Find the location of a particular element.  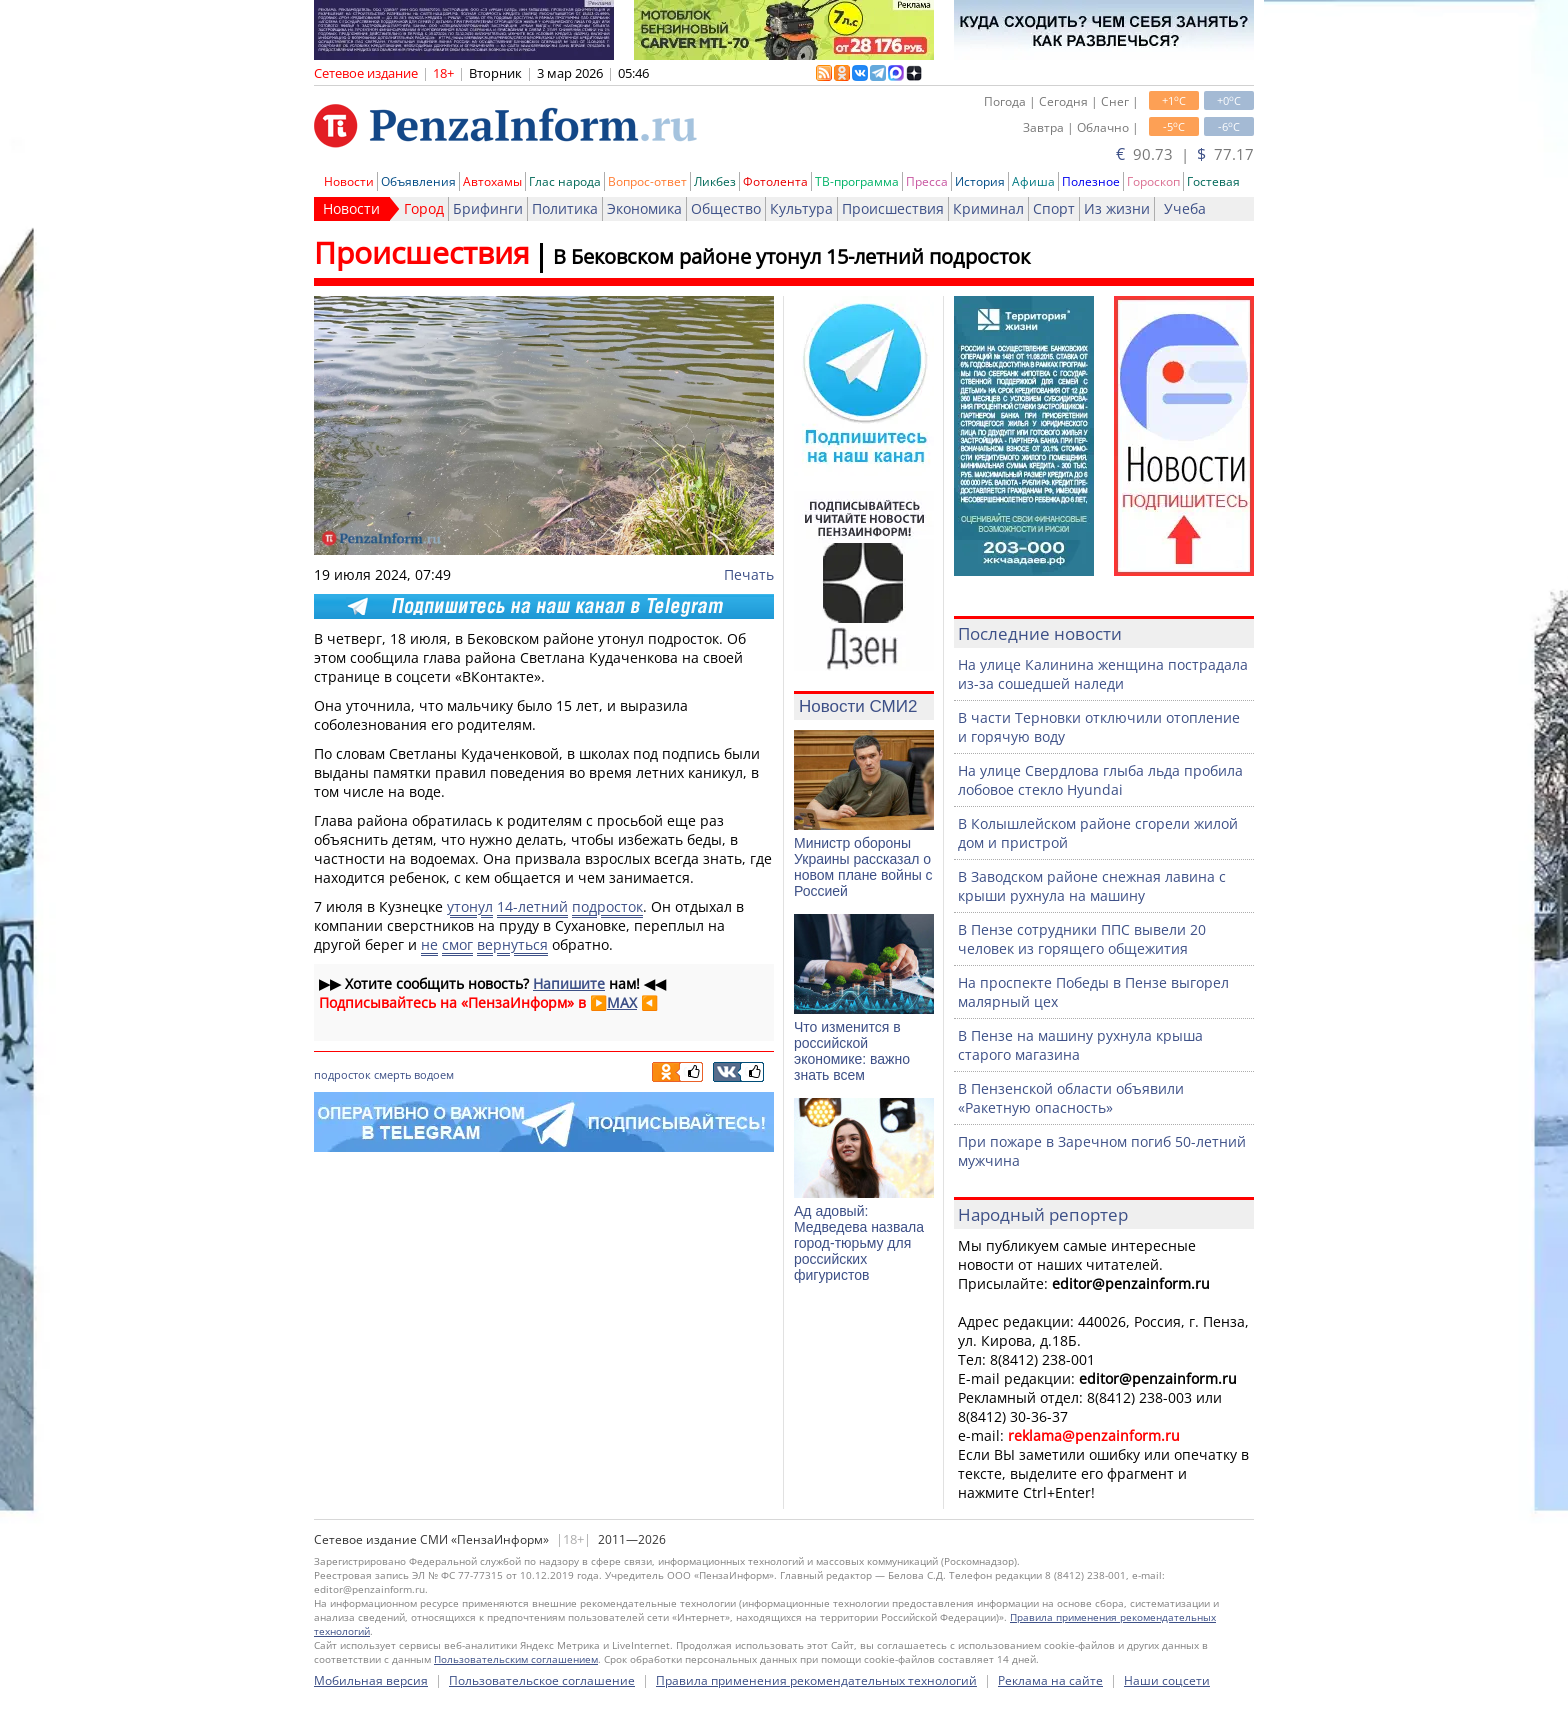

вернуться is located at coordinates (512, 944).